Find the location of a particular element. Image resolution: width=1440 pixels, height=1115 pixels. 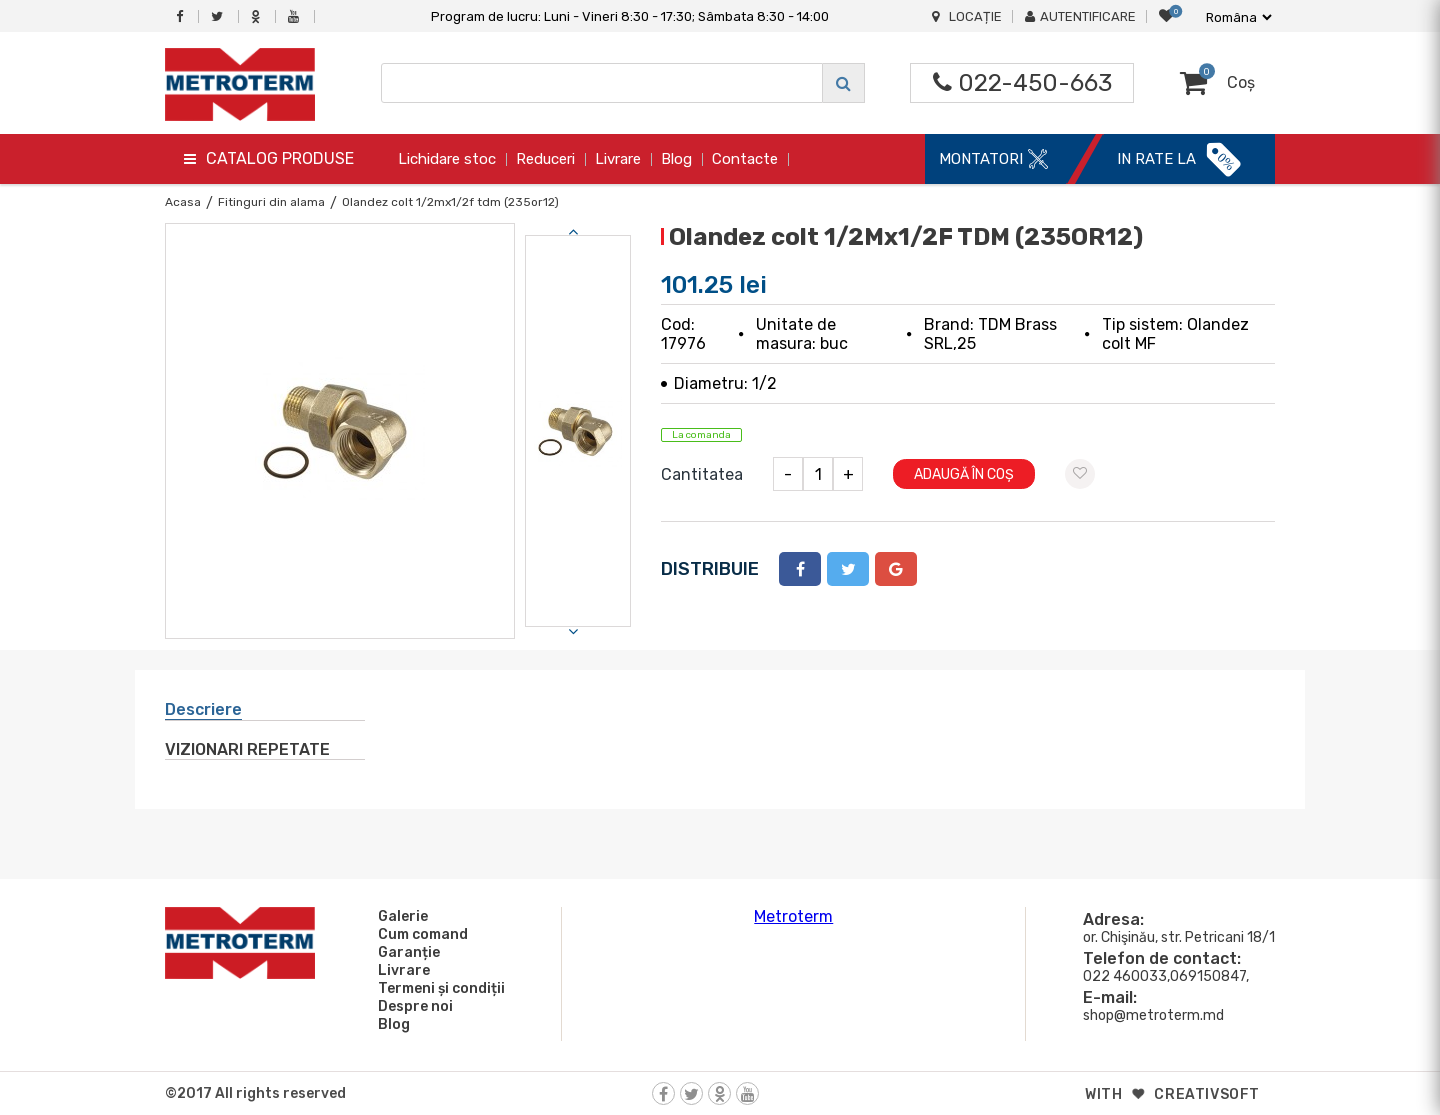

Adaugă în coș is located at coordinates (964, 474).